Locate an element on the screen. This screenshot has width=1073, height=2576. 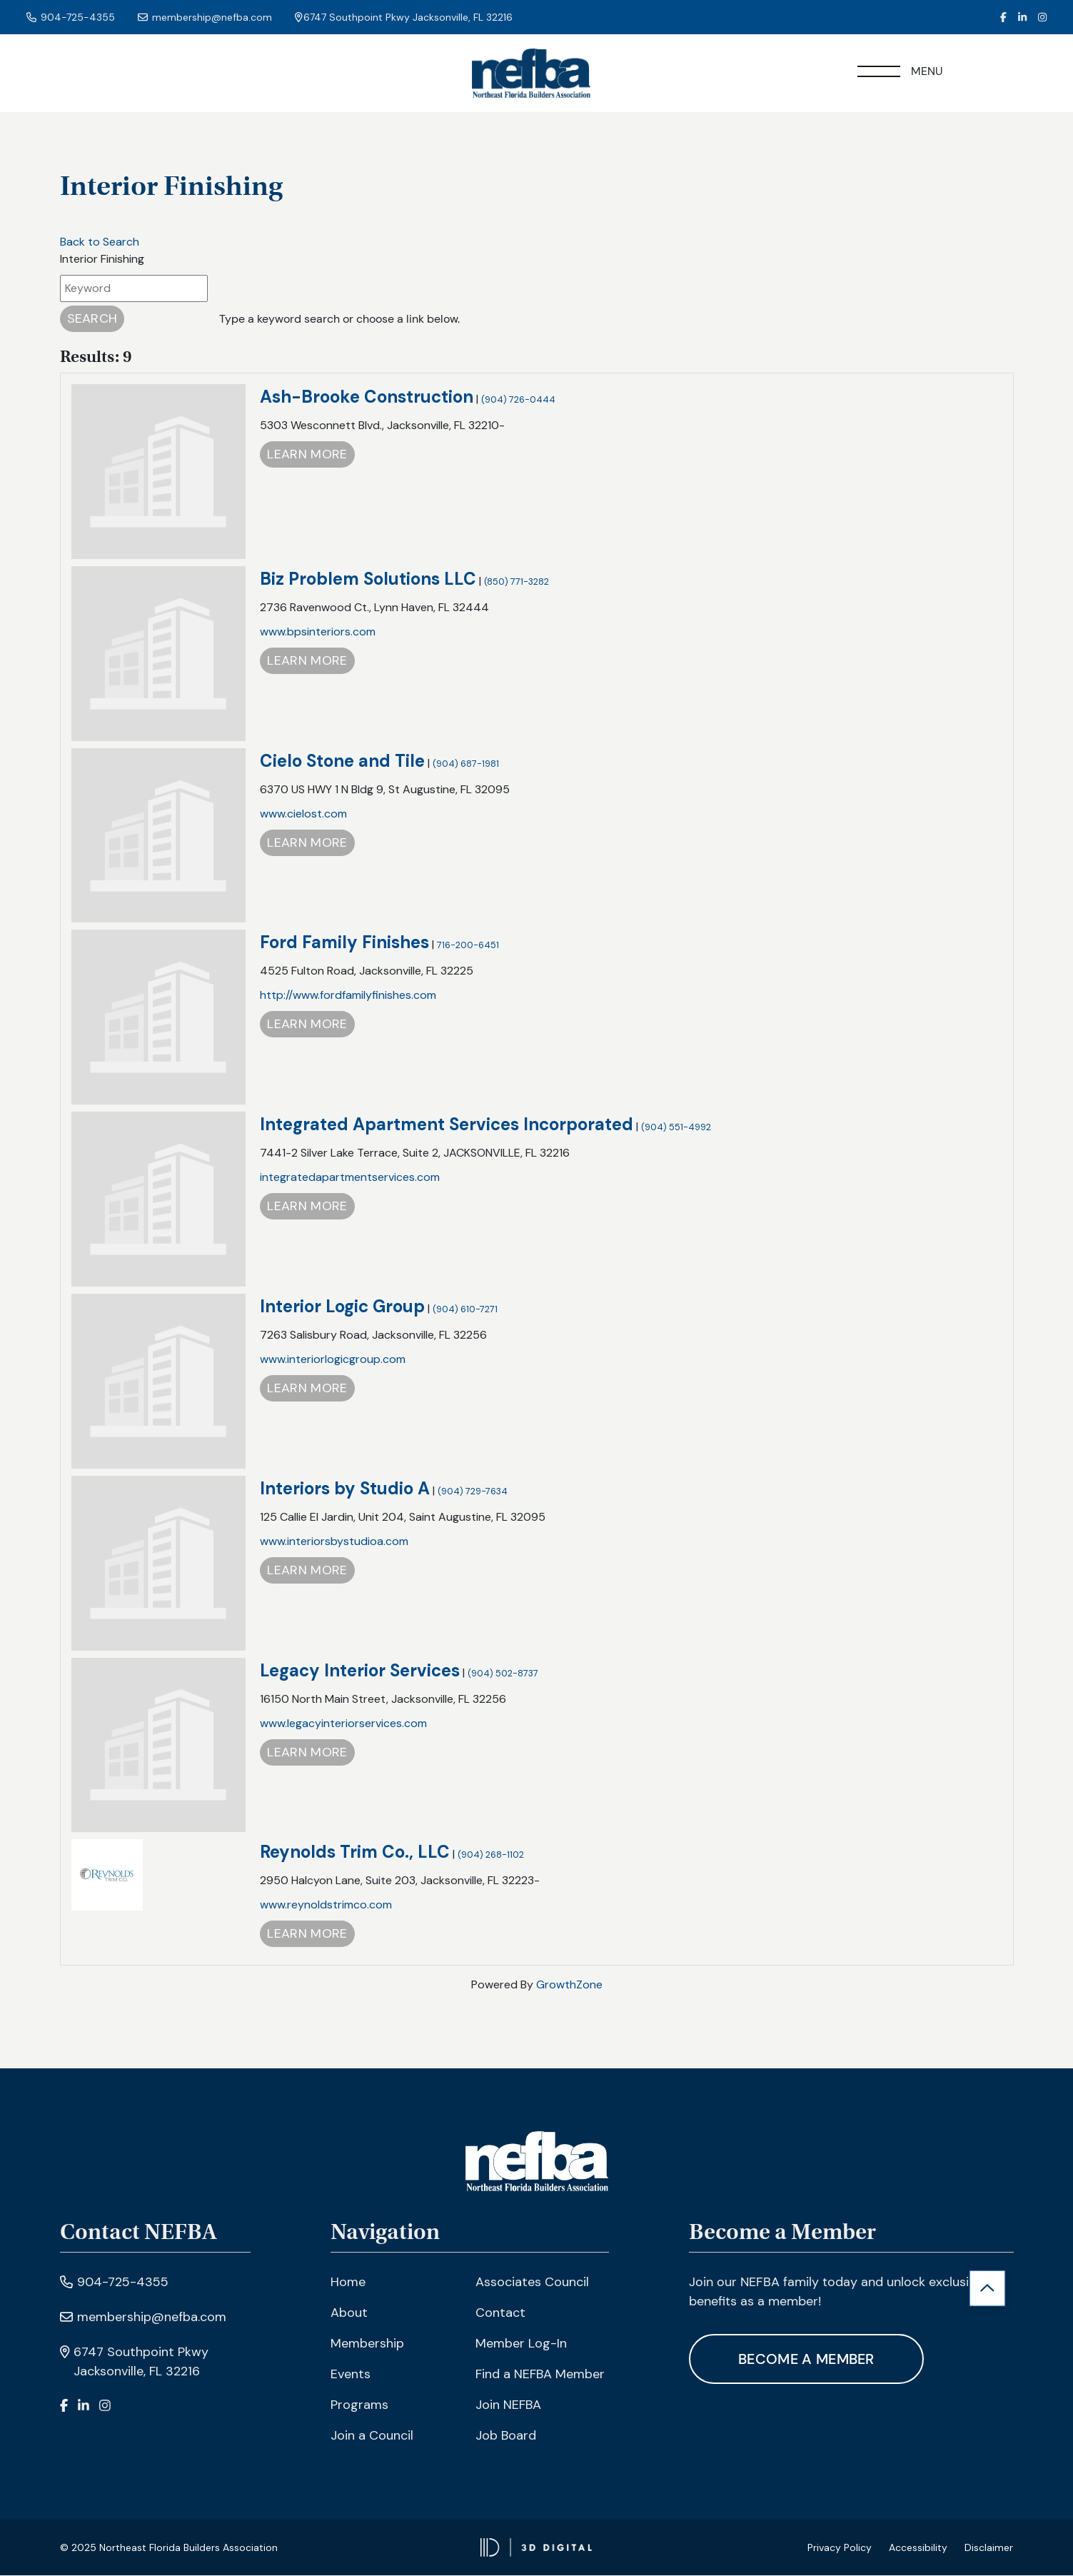
www.legacyinteriorservices.com is located at coordinates (343, 1723).